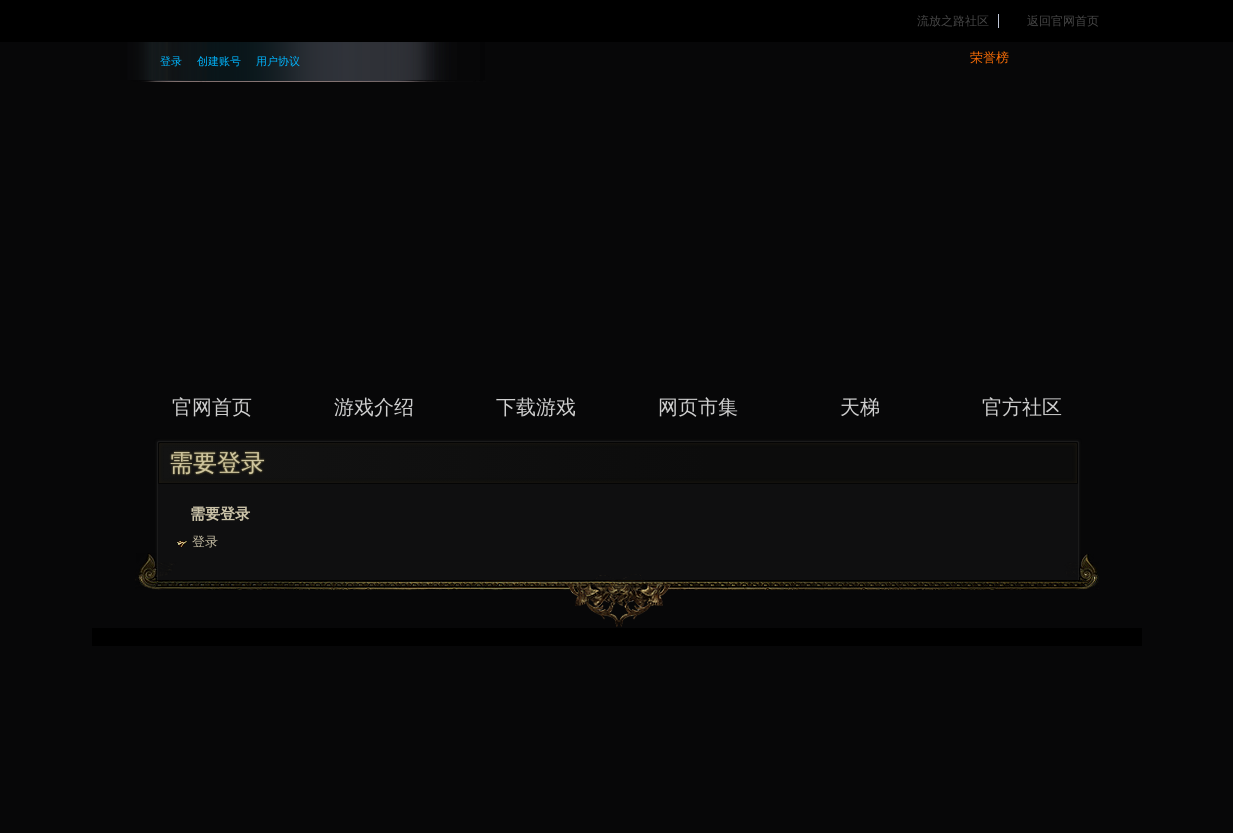  What do you see at coordinates (860, 407) in the screenshot?
I see `天梯` at bounding box center [860, 407].